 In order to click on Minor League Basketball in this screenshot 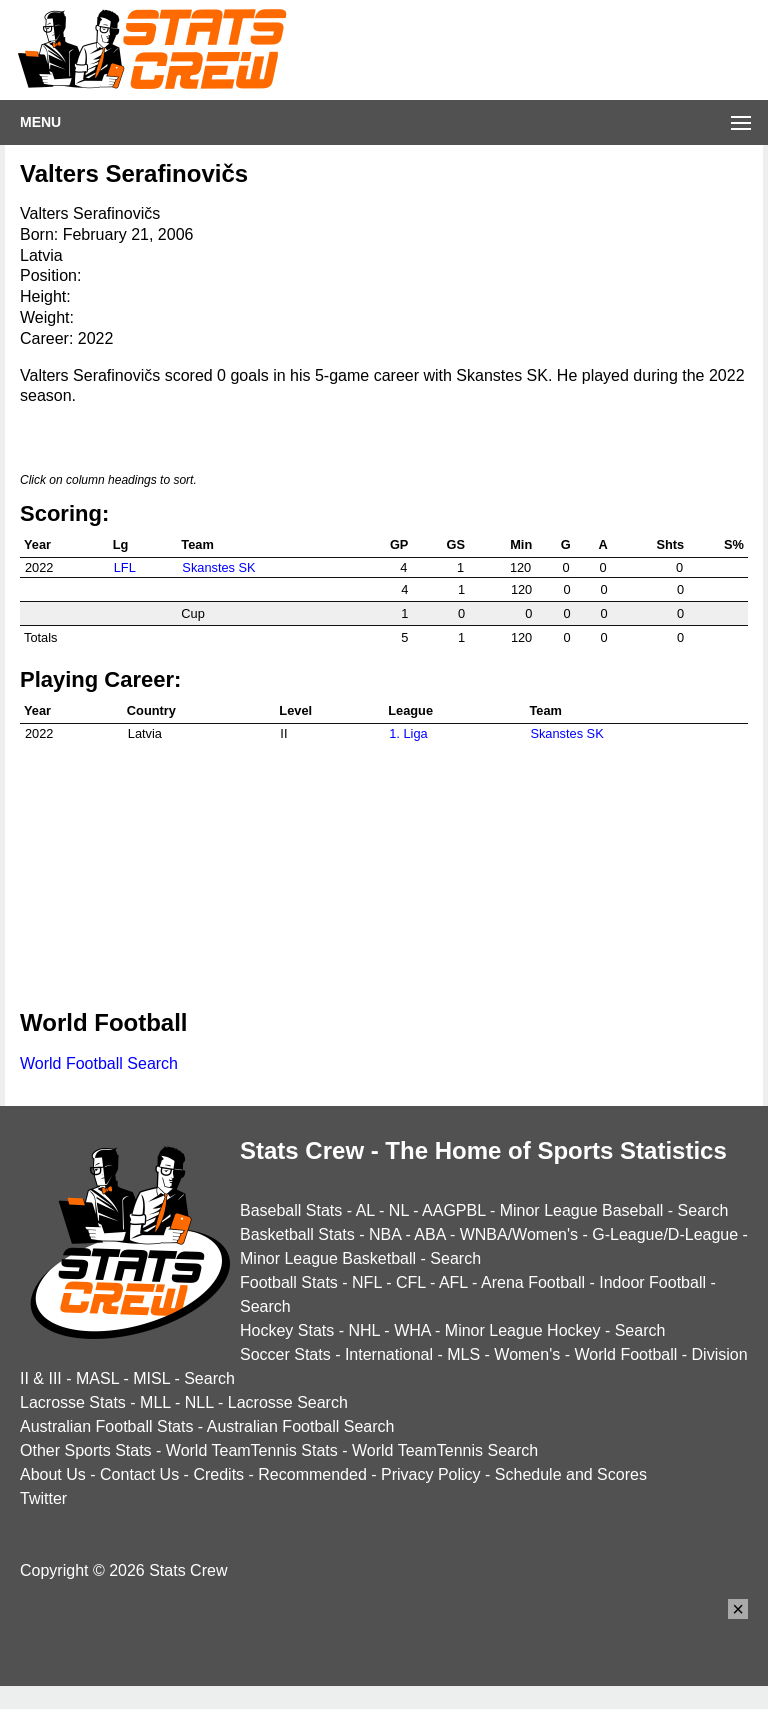, I will do `click(328, 1258)`.